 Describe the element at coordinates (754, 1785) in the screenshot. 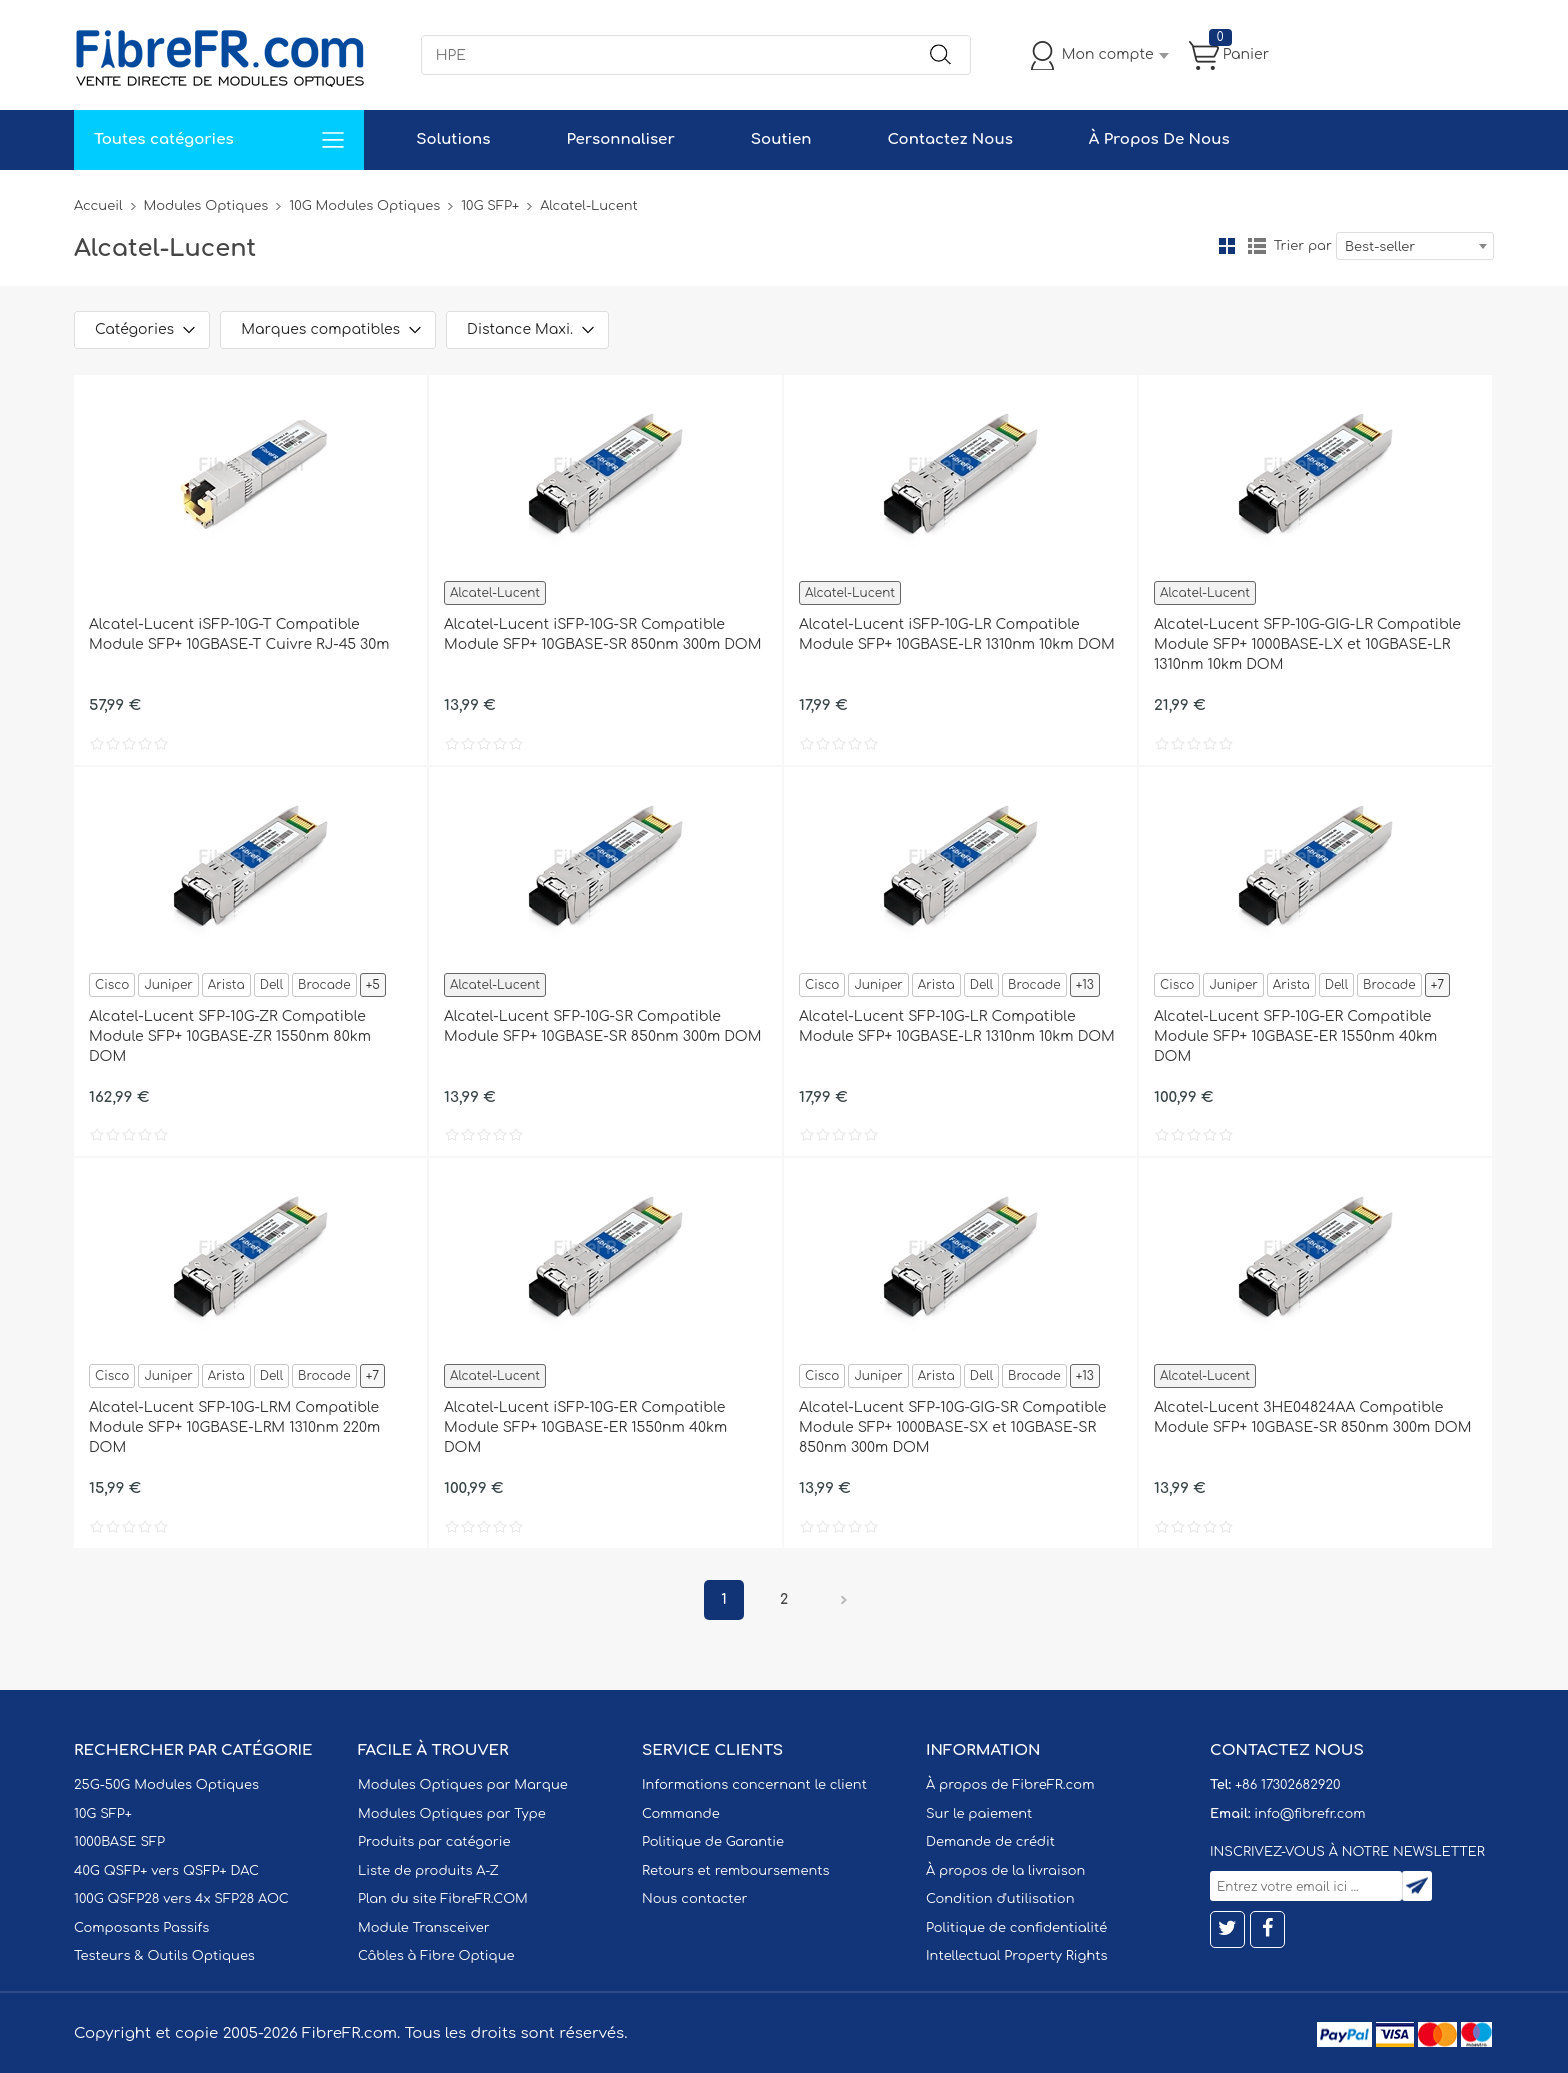

I see `Informations concernant le client` at that location.